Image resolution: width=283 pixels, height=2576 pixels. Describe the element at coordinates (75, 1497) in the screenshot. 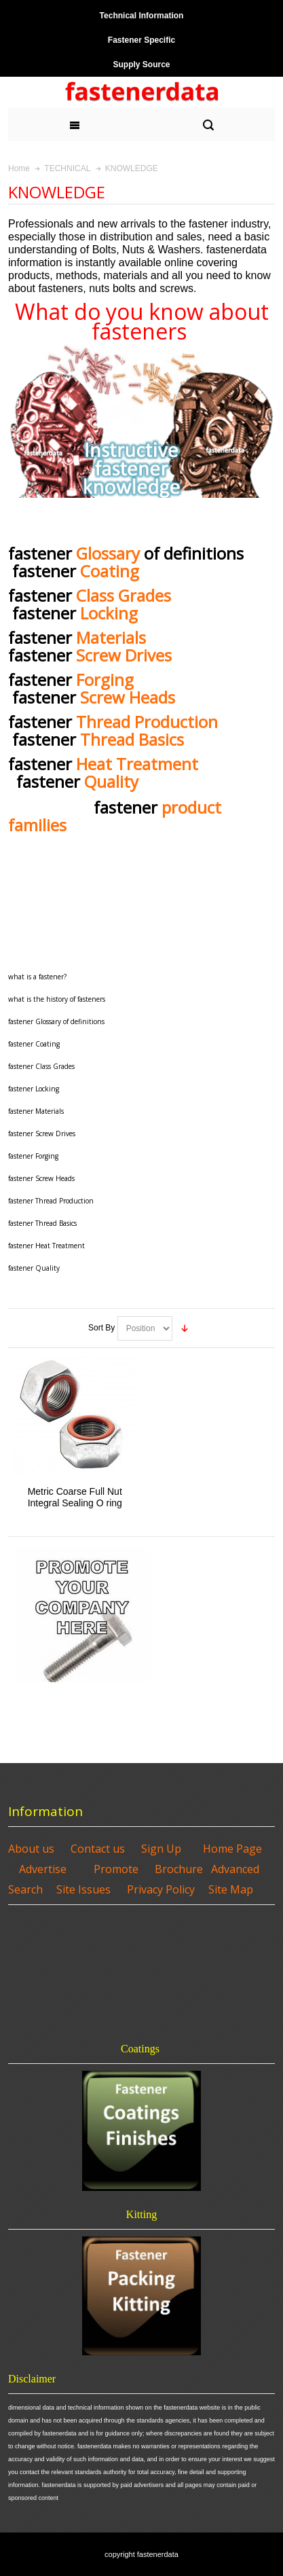

I see `Metric Coarse Full Nut Integral Sealing O ring` at that location.